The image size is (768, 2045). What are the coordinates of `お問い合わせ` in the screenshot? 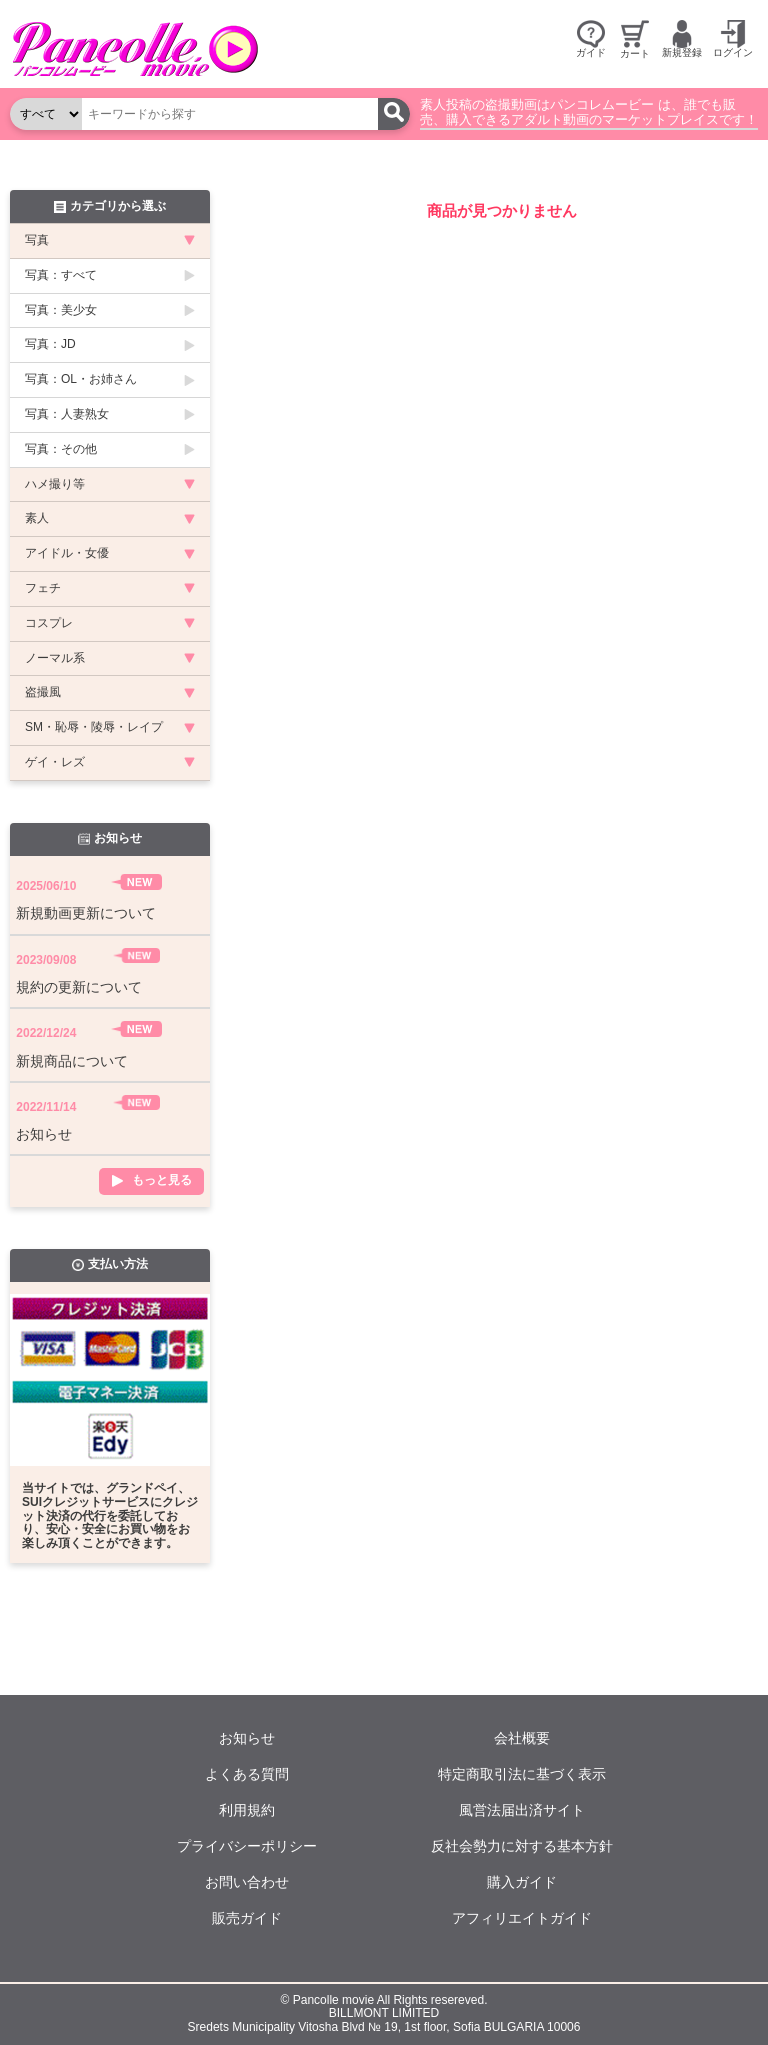 It's located at (247, 1882).